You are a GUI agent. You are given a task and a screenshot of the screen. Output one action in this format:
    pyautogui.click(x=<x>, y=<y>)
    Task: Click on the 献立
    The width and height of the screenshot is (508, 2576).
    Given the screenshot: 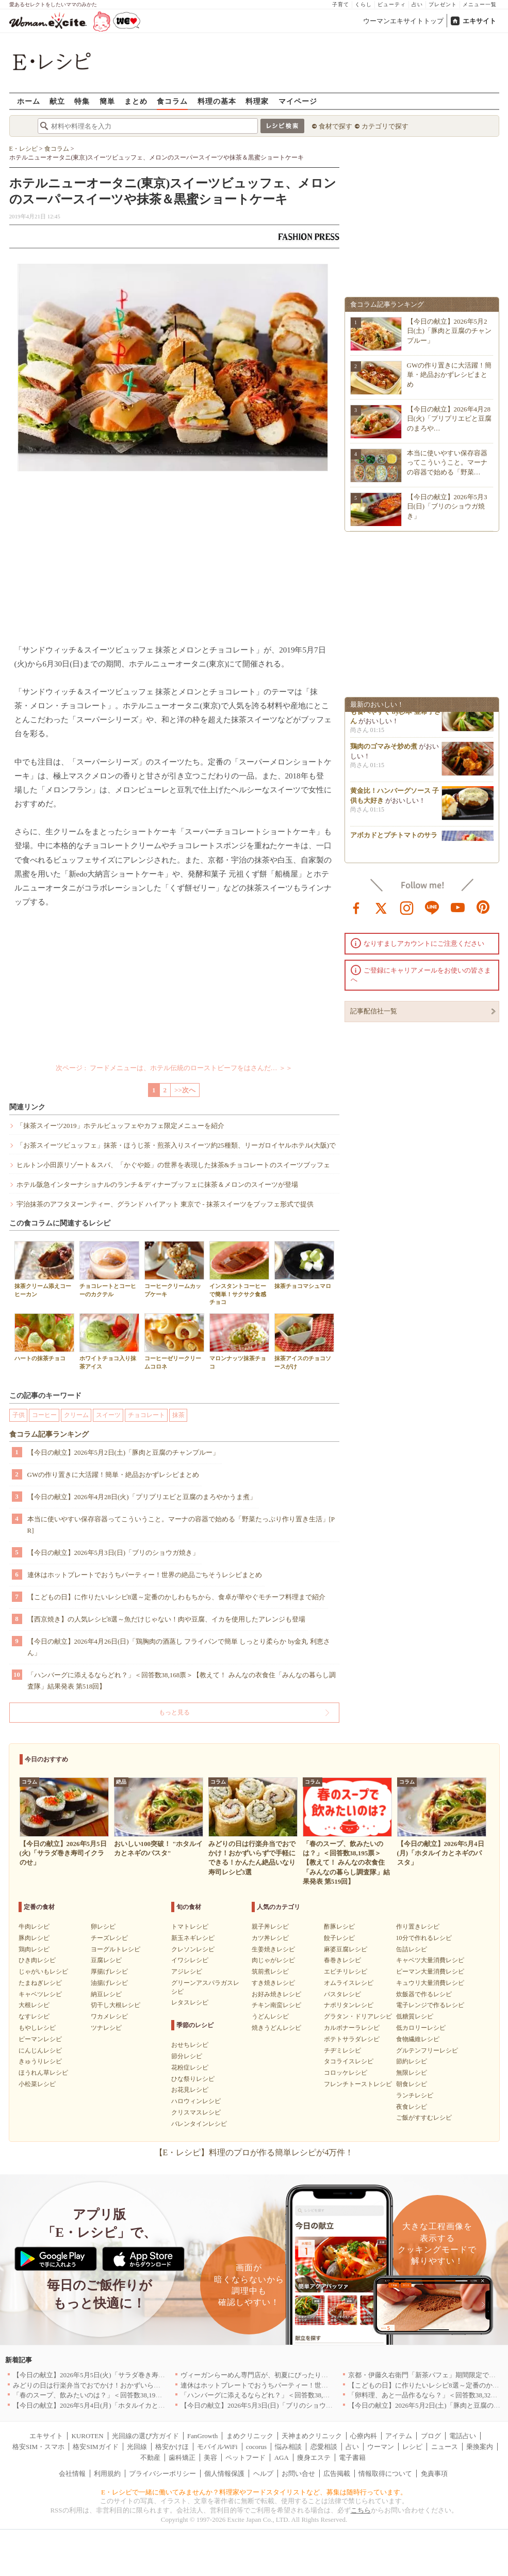 What is the action you would take?
    pyautogui.click(x=57, y=101)
    